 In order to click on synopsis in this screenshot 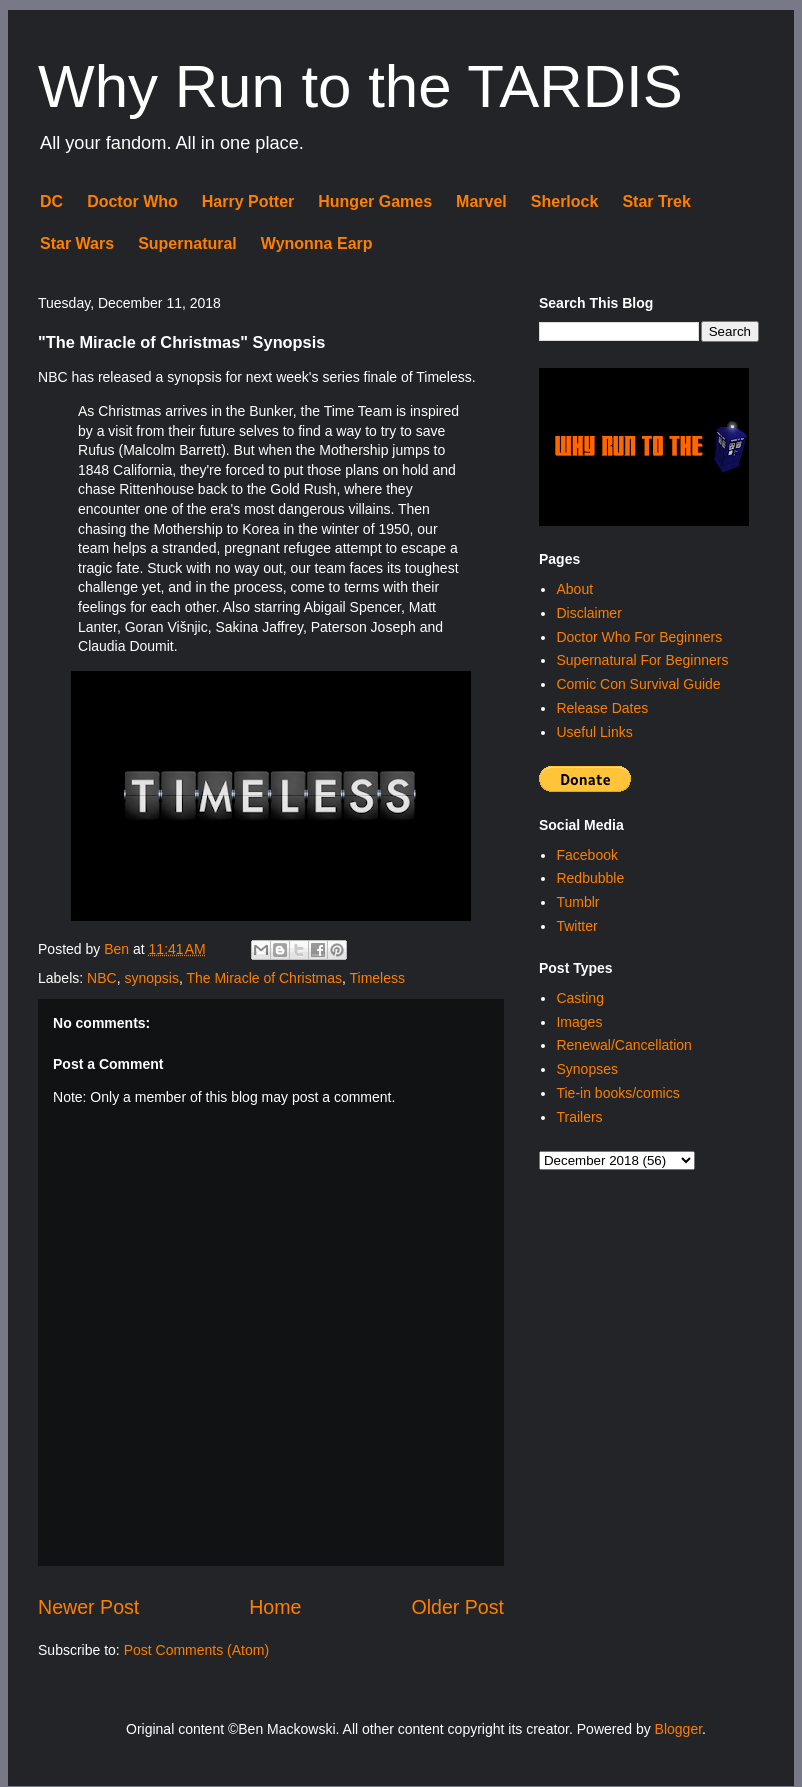, I will do `click(151, 978)`.